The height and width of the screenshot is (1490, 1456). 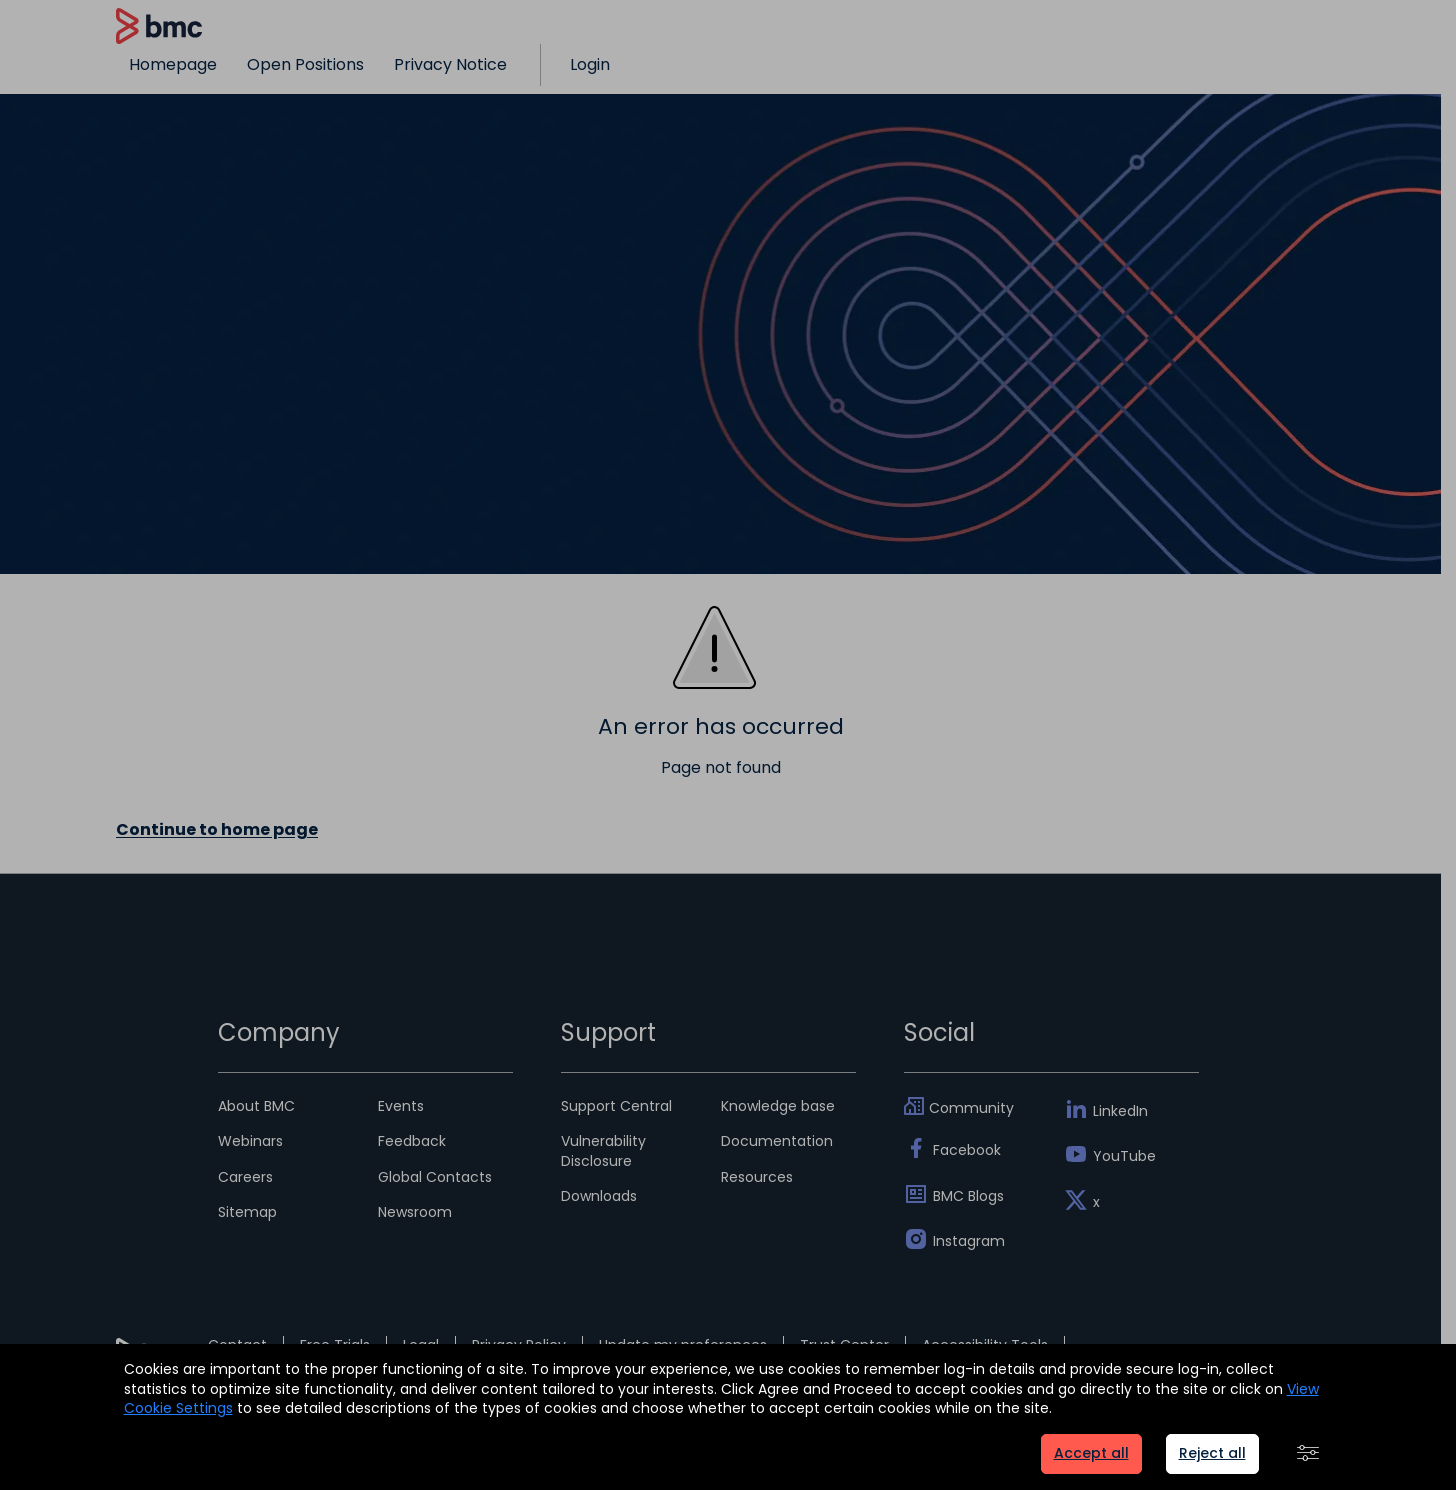 I want to click on Events, so click(x=401, y=1106).